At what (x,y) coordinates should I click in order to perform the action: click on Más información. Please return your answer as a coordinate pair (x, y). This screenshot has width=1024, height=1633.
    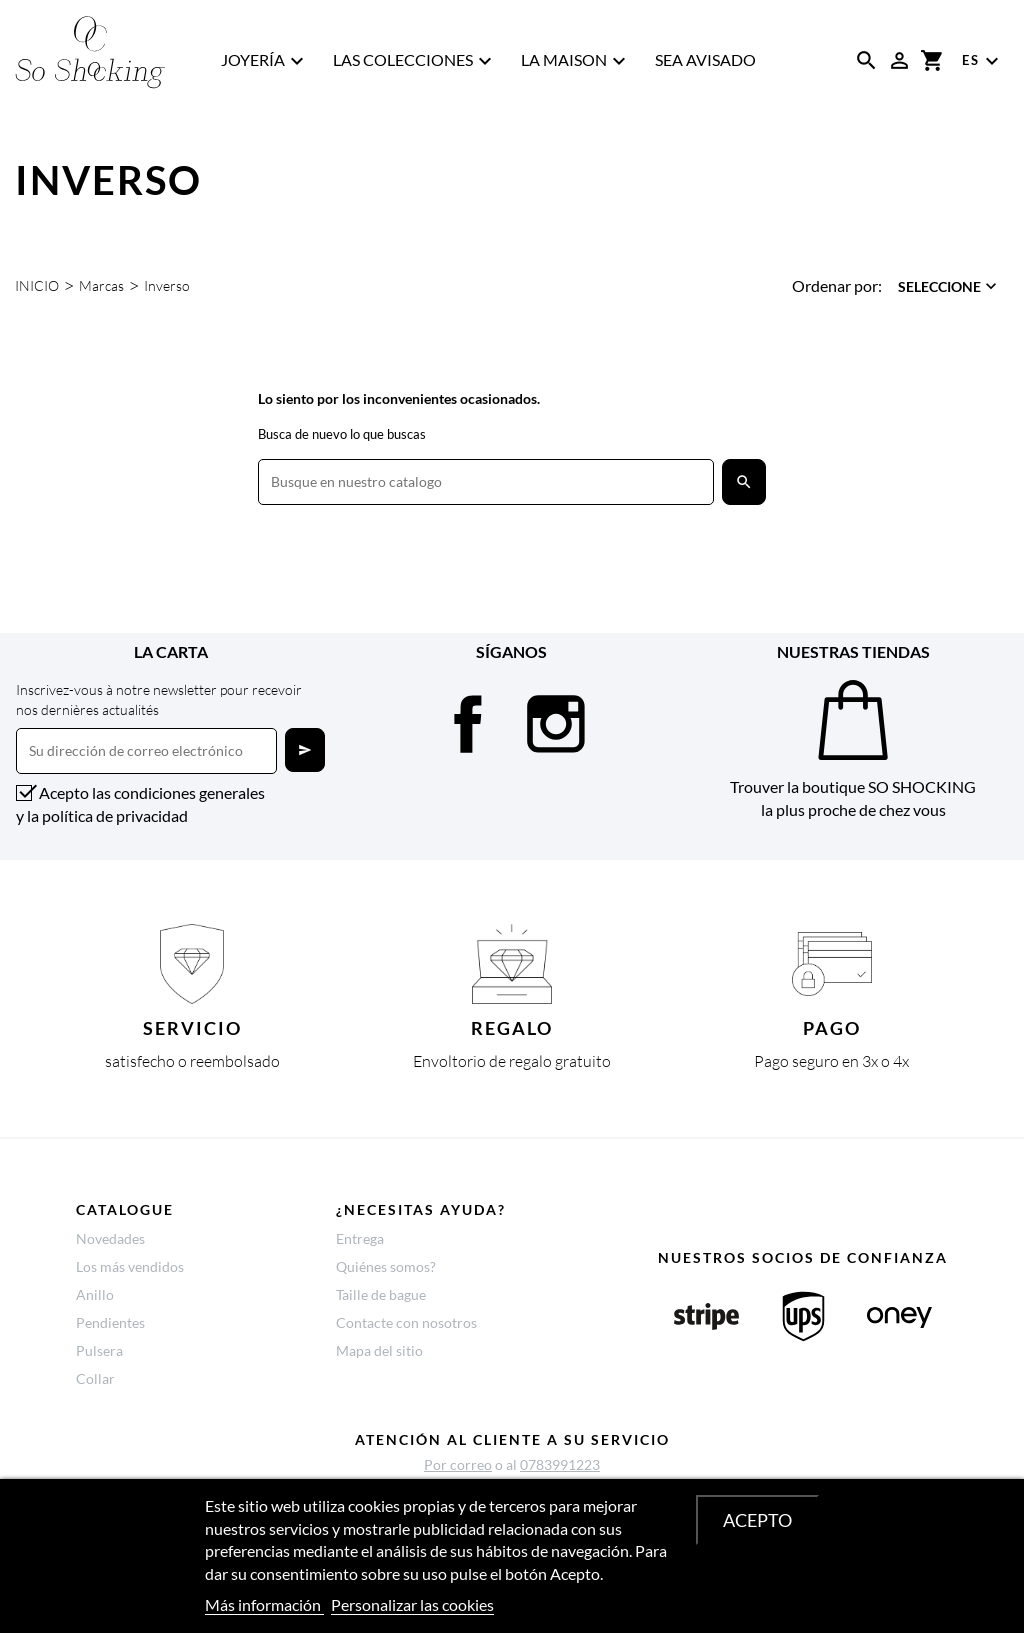
    Looking at the image, I should click on (264, 1604).